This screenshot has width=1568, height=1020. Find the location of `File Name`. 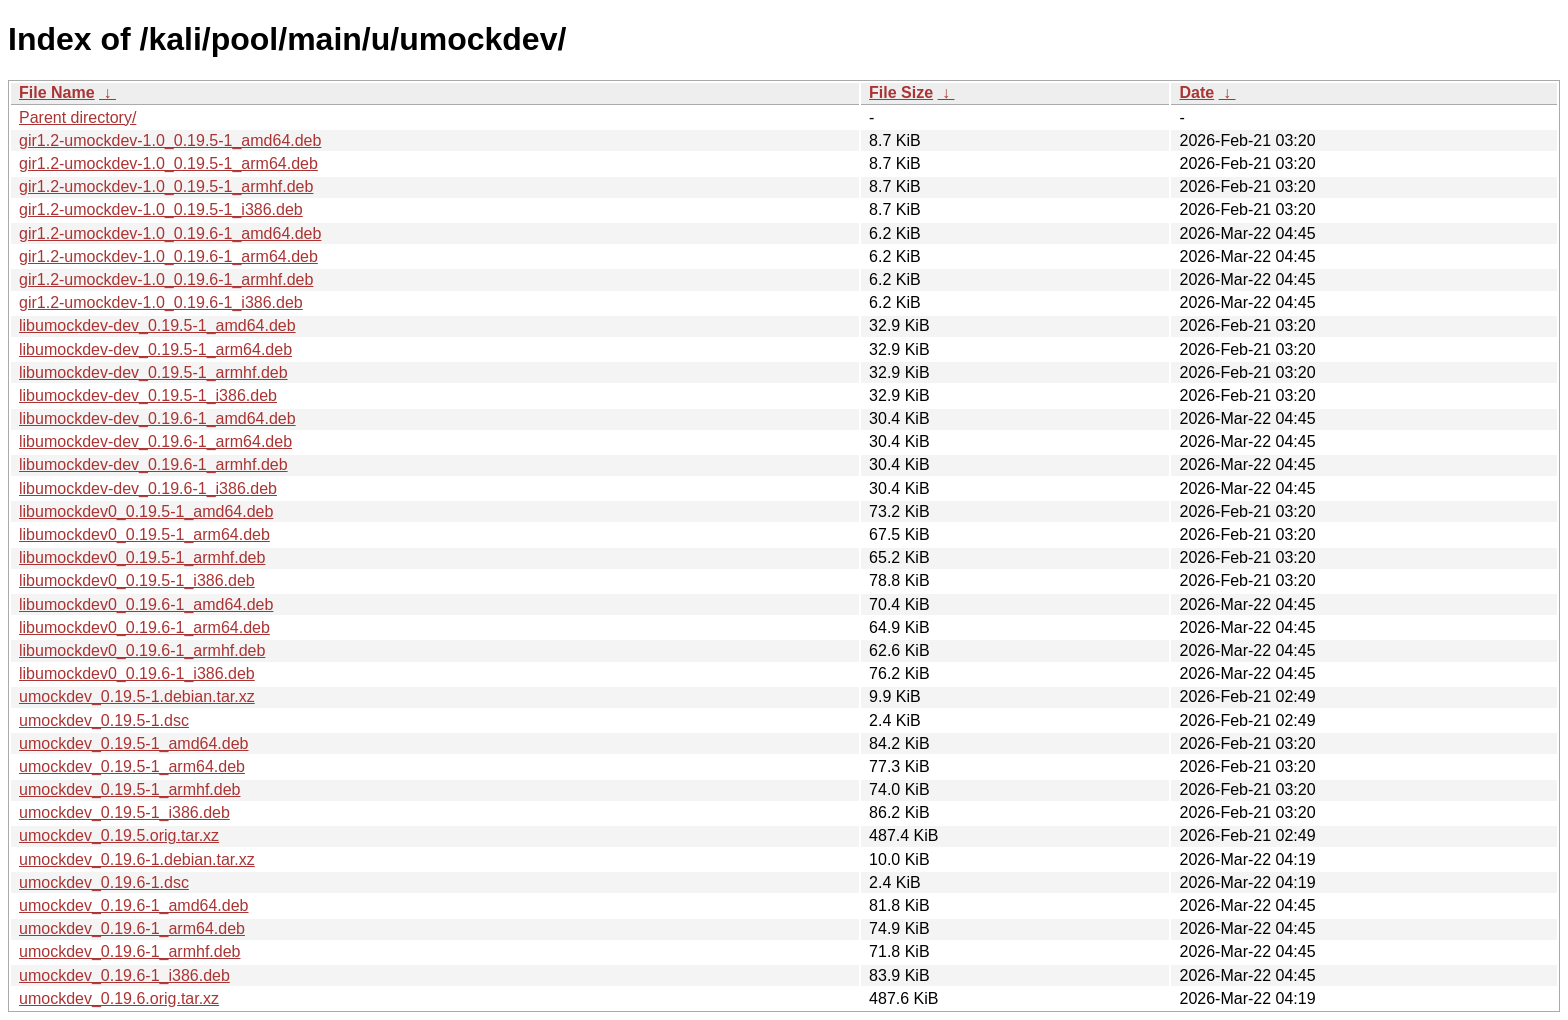

File Name is located at coordinates (57, 92).